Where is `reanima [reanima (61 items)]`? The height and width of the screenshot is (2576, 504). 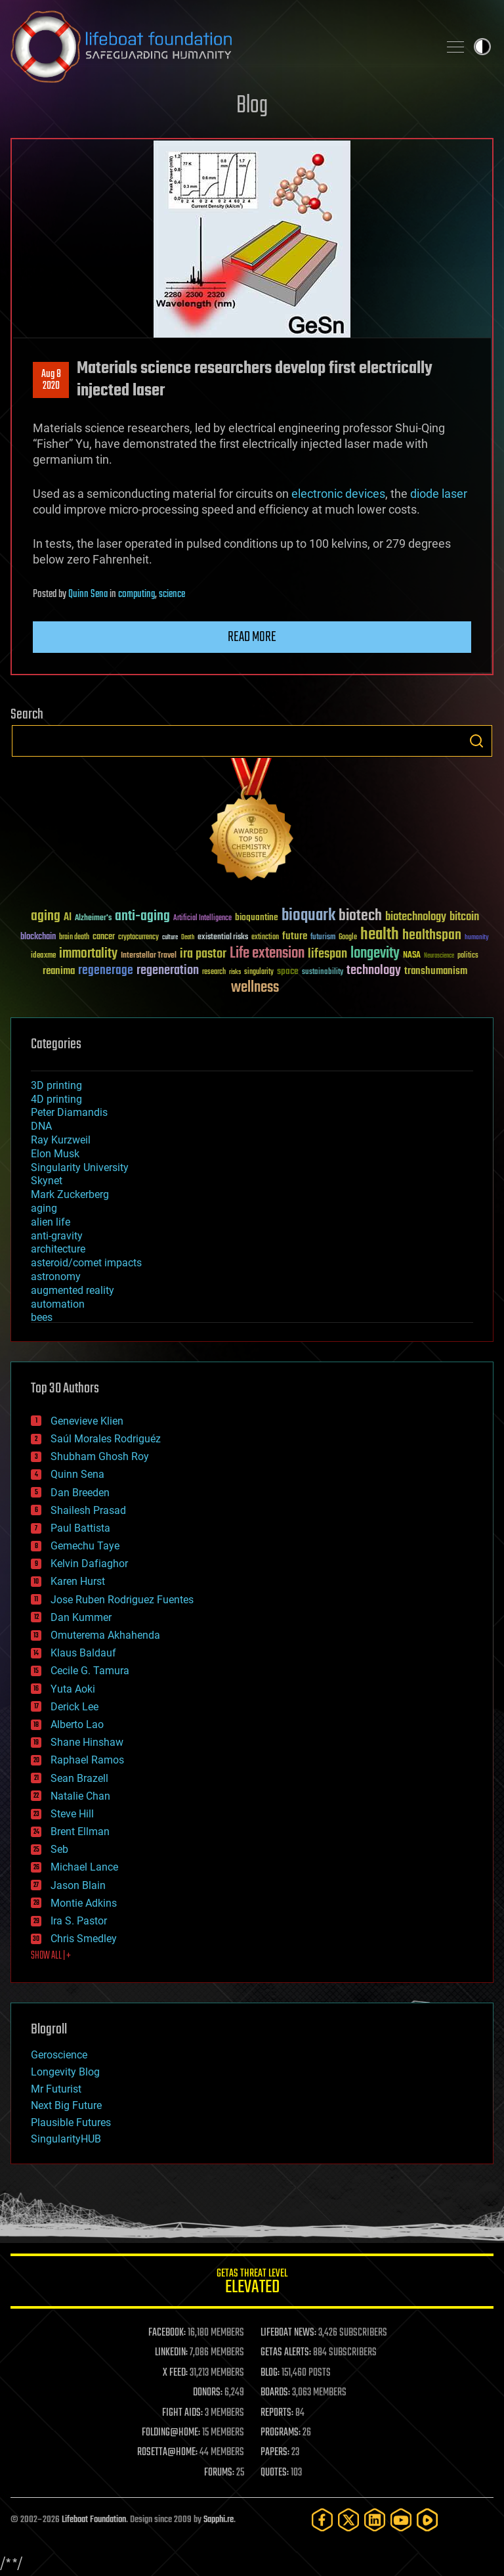
reanima [reanima (61 items)] is located at coordinates (59, 971).